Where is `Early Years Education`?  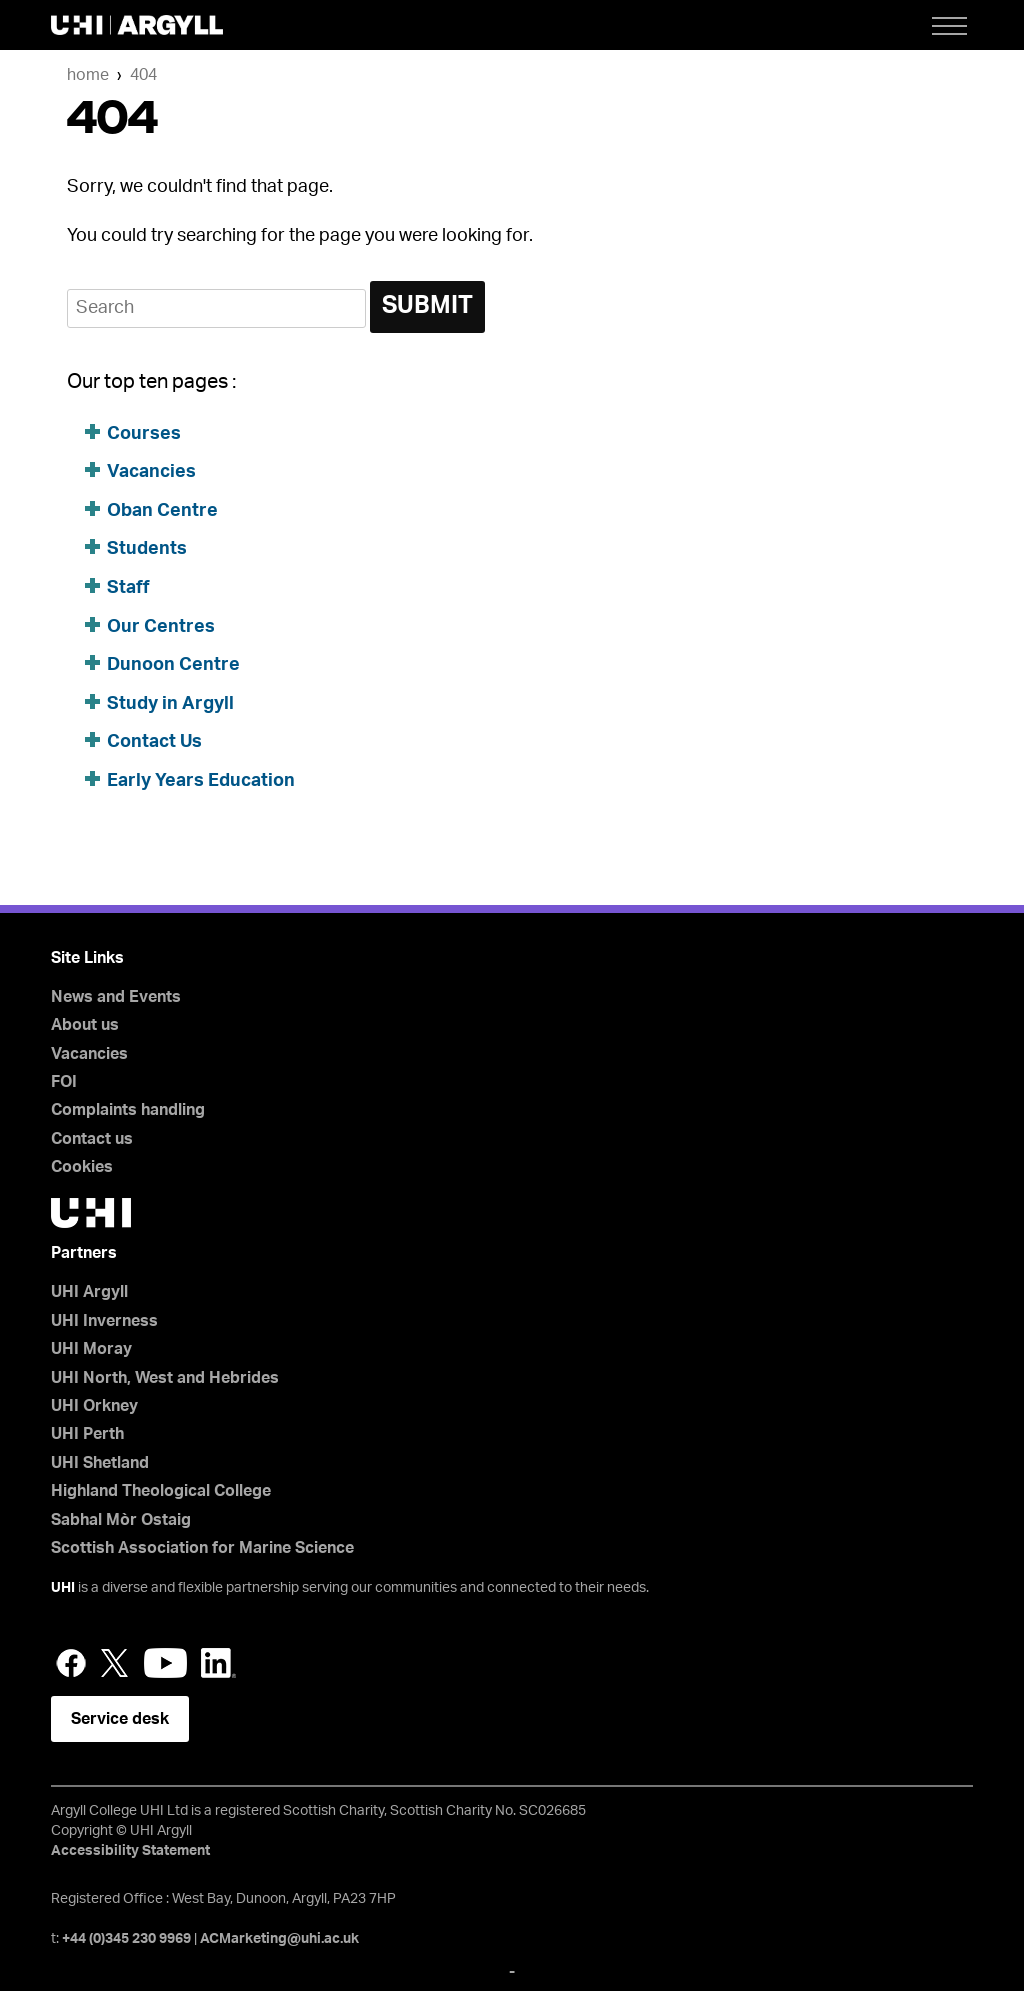 Early Years Education is located at coordinates (201, 781).